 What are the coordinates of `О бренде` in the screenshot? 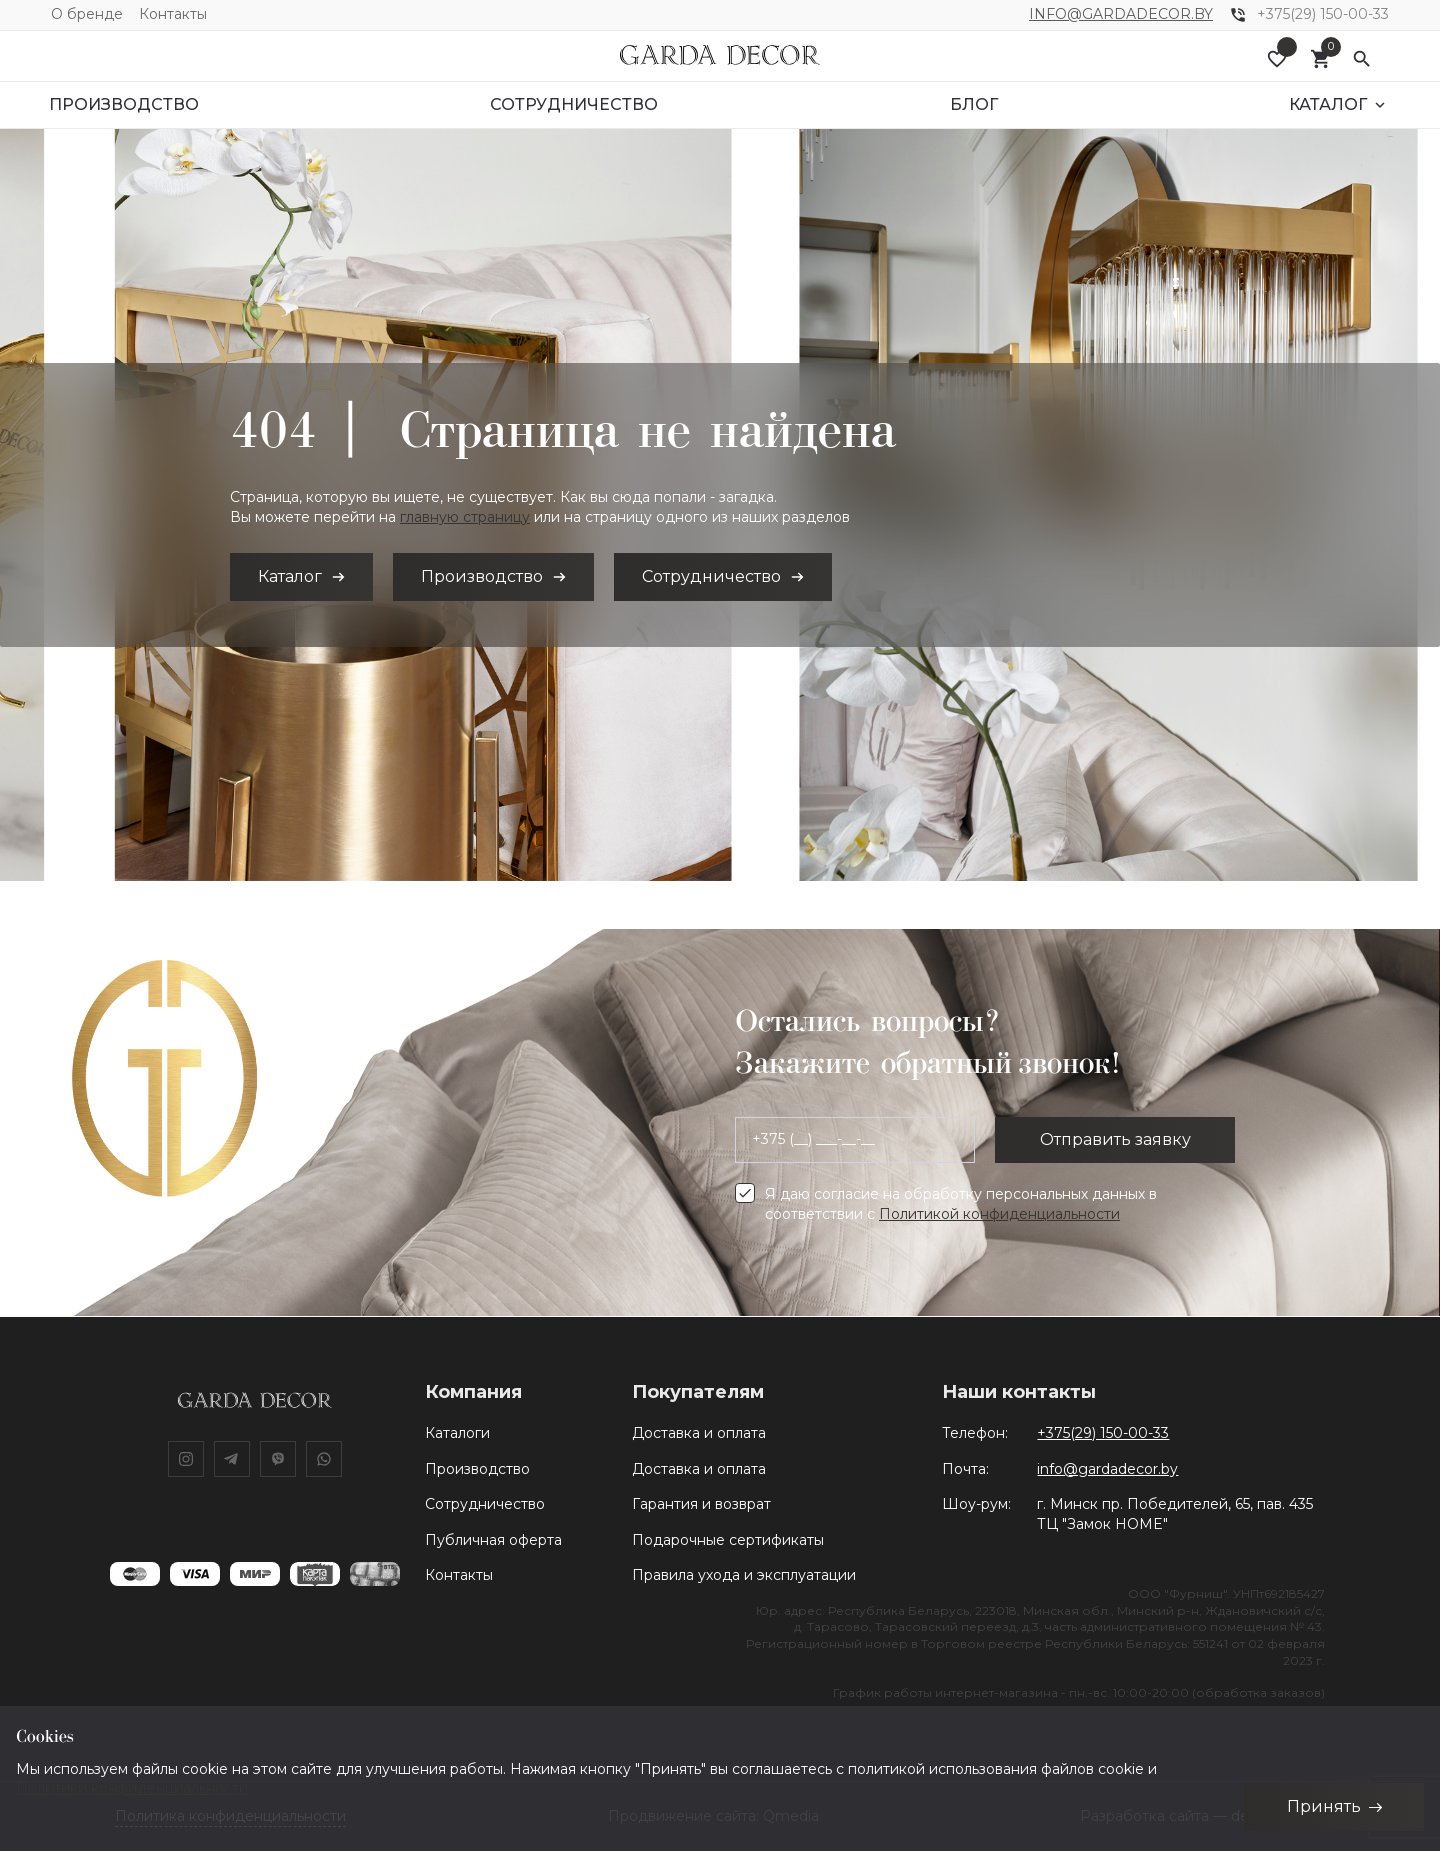 It's located at (87, 14).